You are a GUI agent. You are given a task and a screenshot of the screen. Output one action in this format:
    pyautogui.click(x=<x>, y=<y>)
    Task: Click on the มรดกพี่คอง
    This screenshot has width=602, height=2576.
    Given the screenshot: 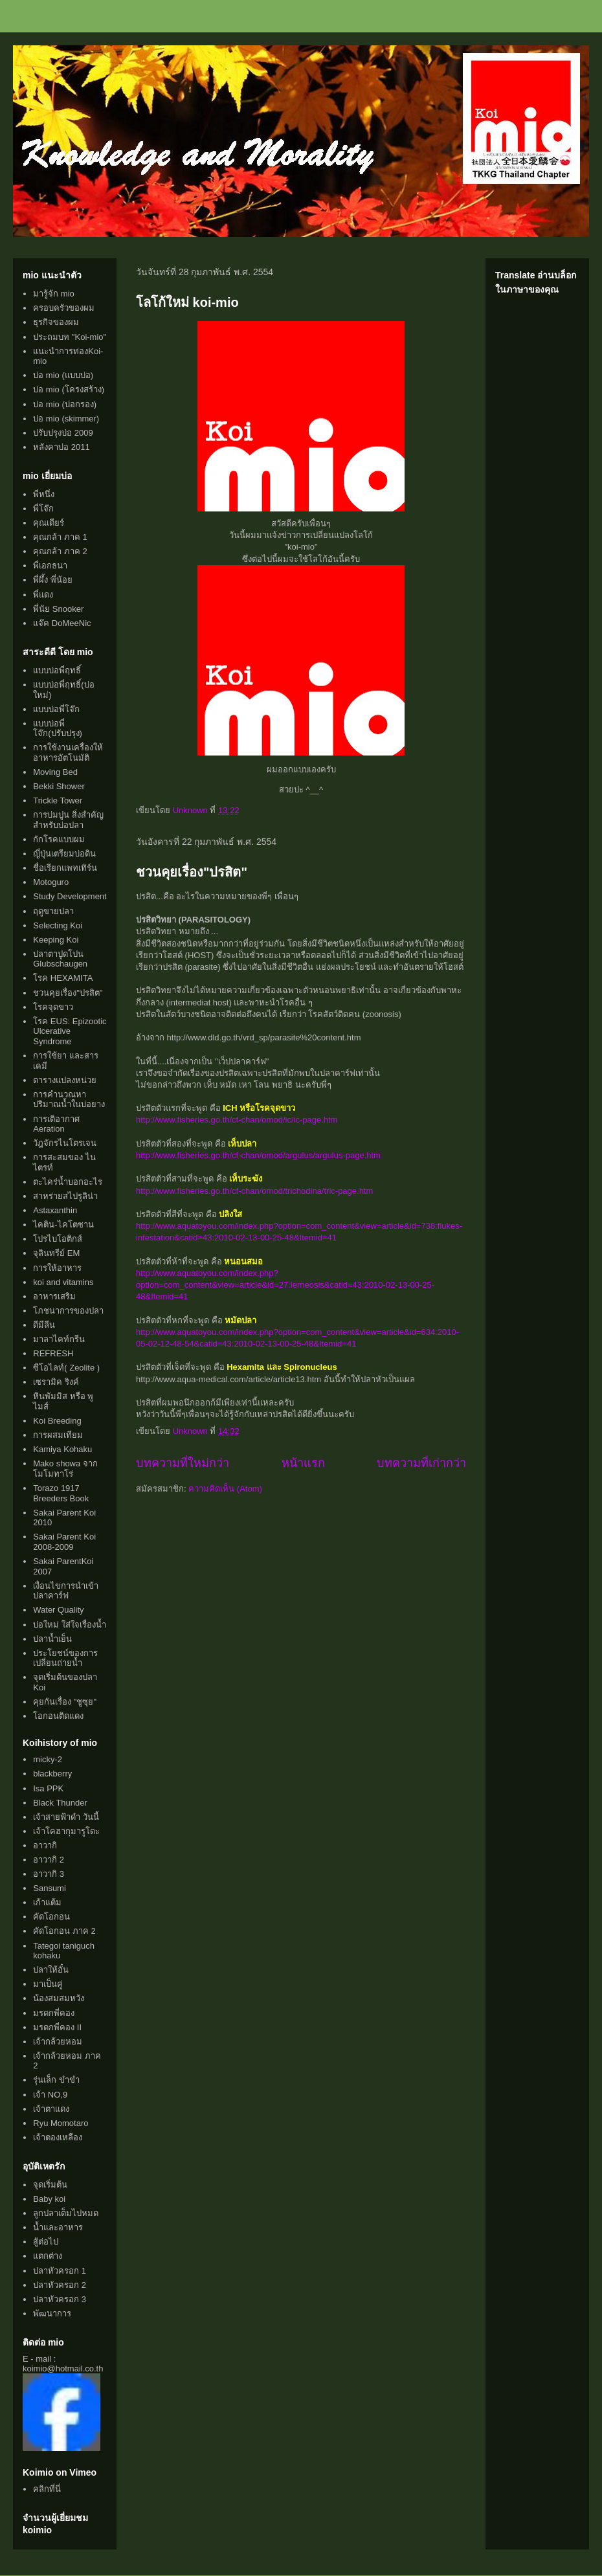 What is the action you would take?
    pyautogui.click(x=53, y=2013)
    